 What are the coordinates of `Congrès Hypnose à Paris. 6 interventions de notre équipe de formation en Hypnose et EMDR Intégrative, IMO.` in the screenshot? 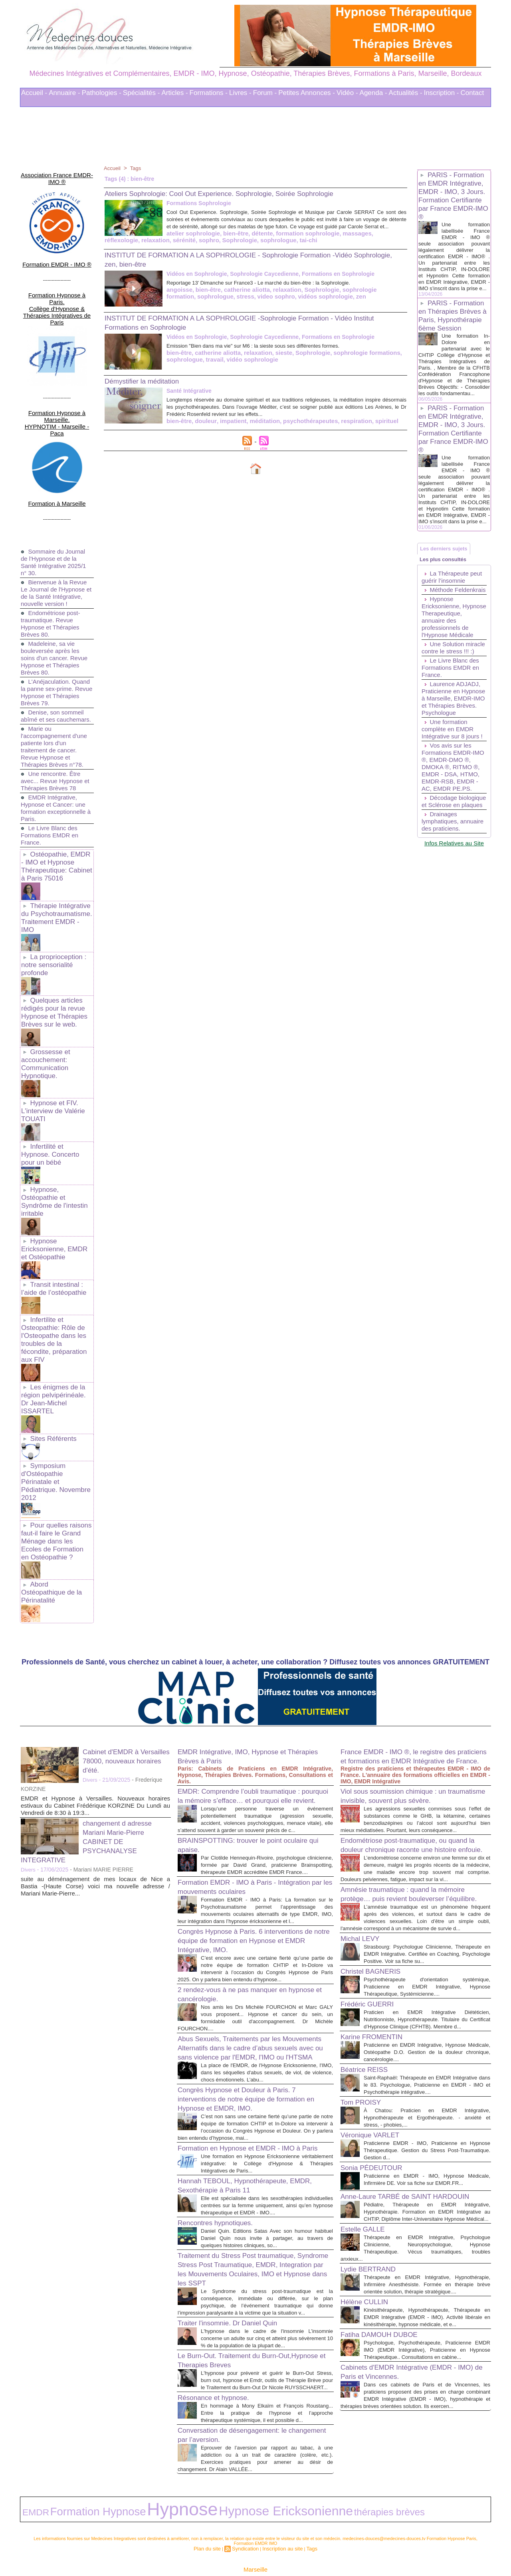 It's located at (251, 1840).